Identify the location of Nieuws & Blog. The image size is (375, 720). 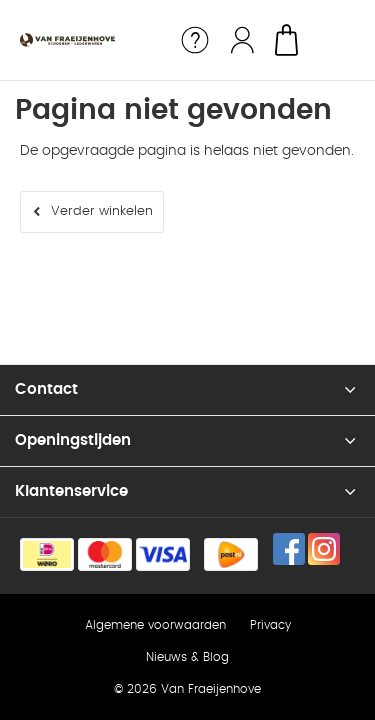
(187, 657).